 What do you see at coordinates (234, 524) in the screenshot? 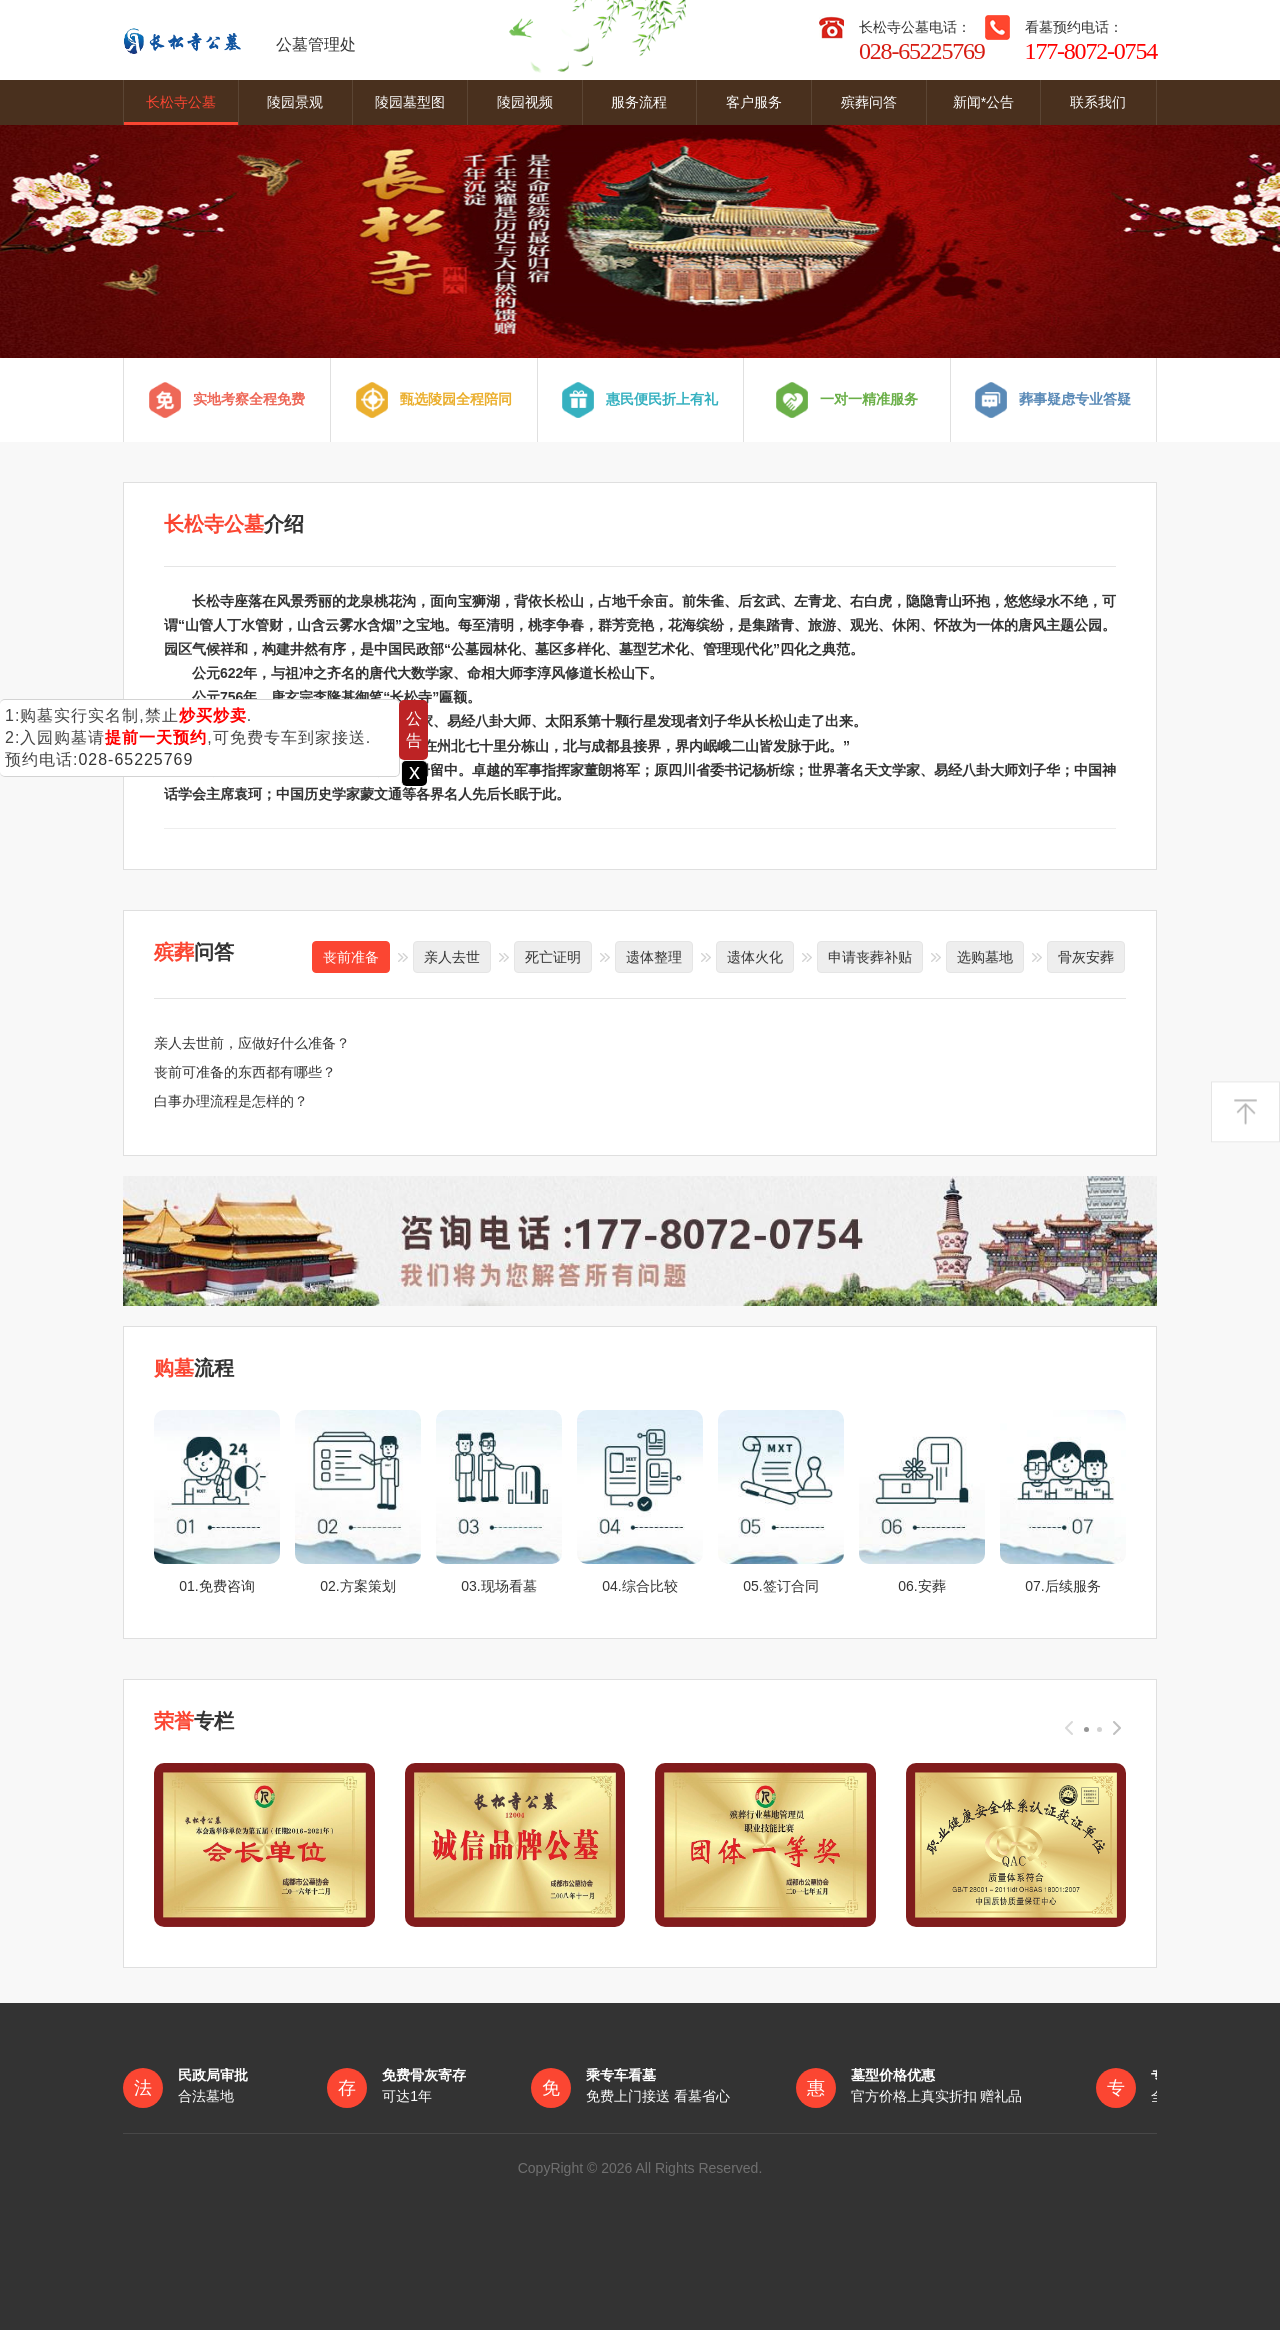
I see `介绍` at bounding box center [234, 524].